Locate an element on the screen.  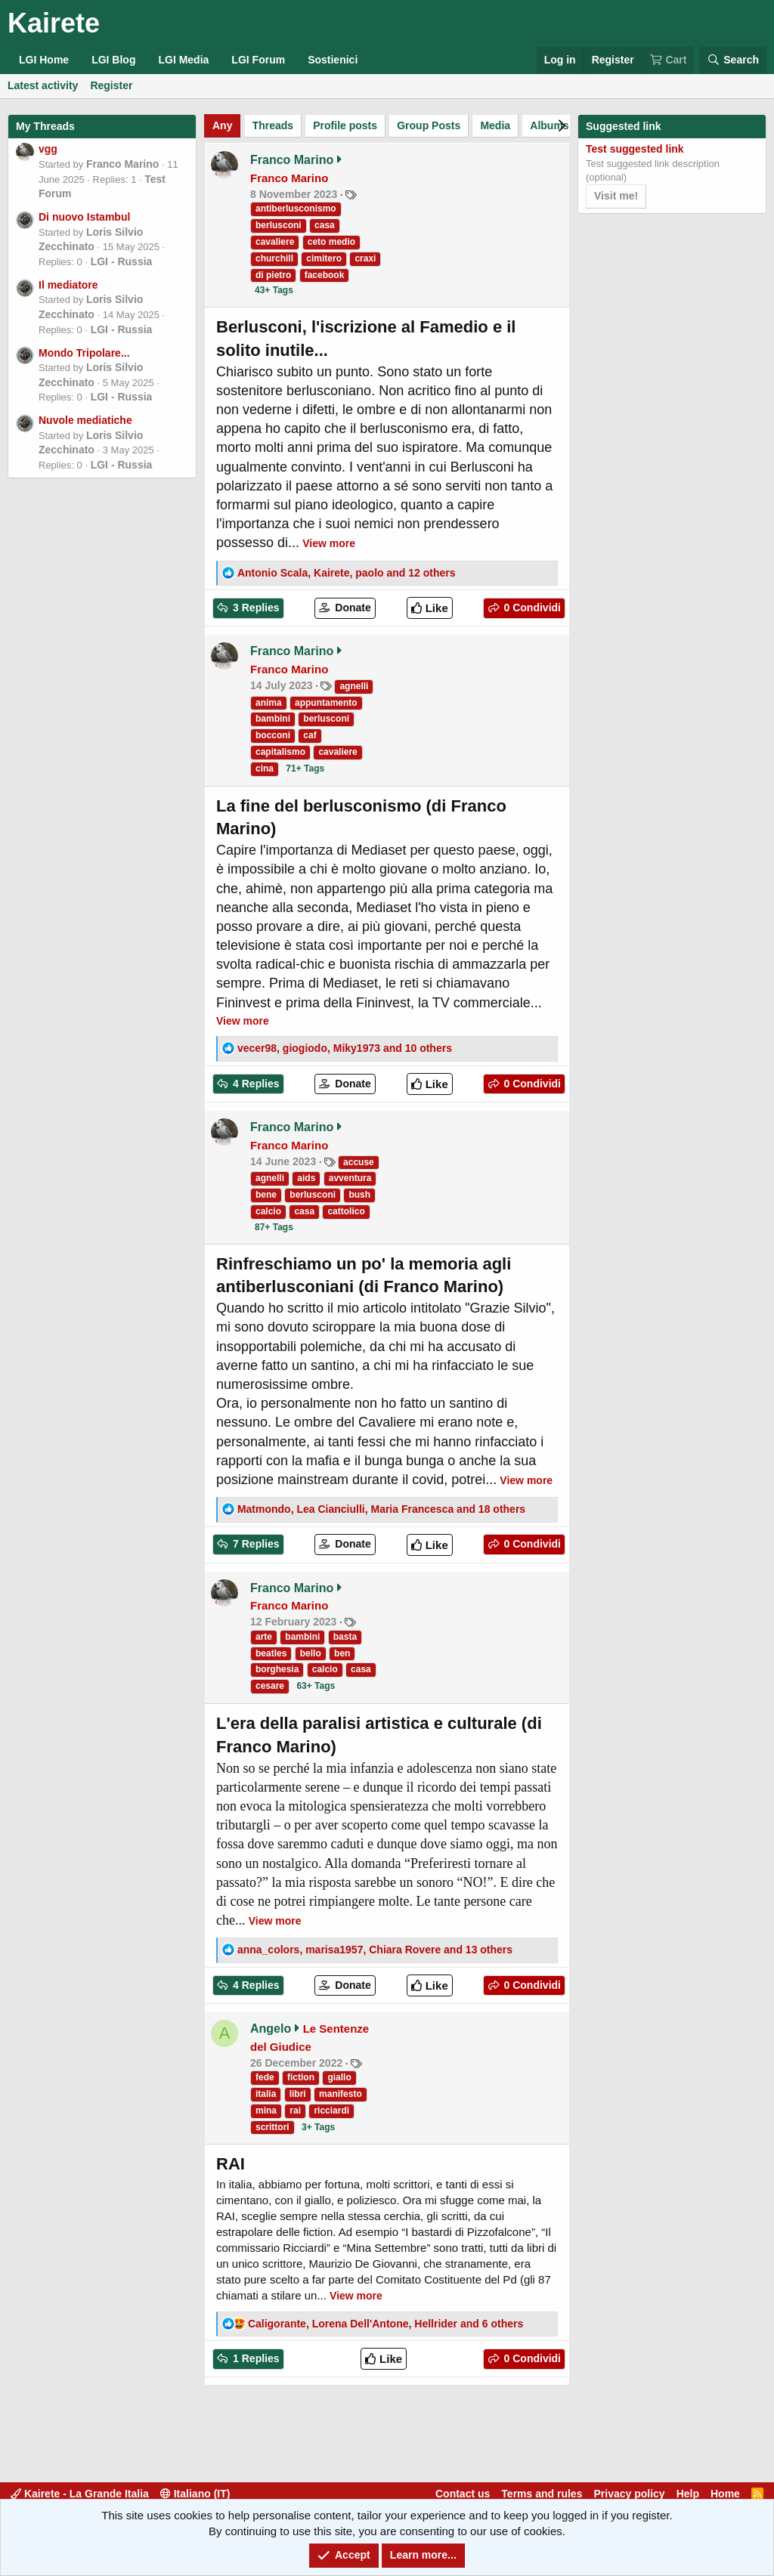
LGI Blog is located at coordinates (113, 60).